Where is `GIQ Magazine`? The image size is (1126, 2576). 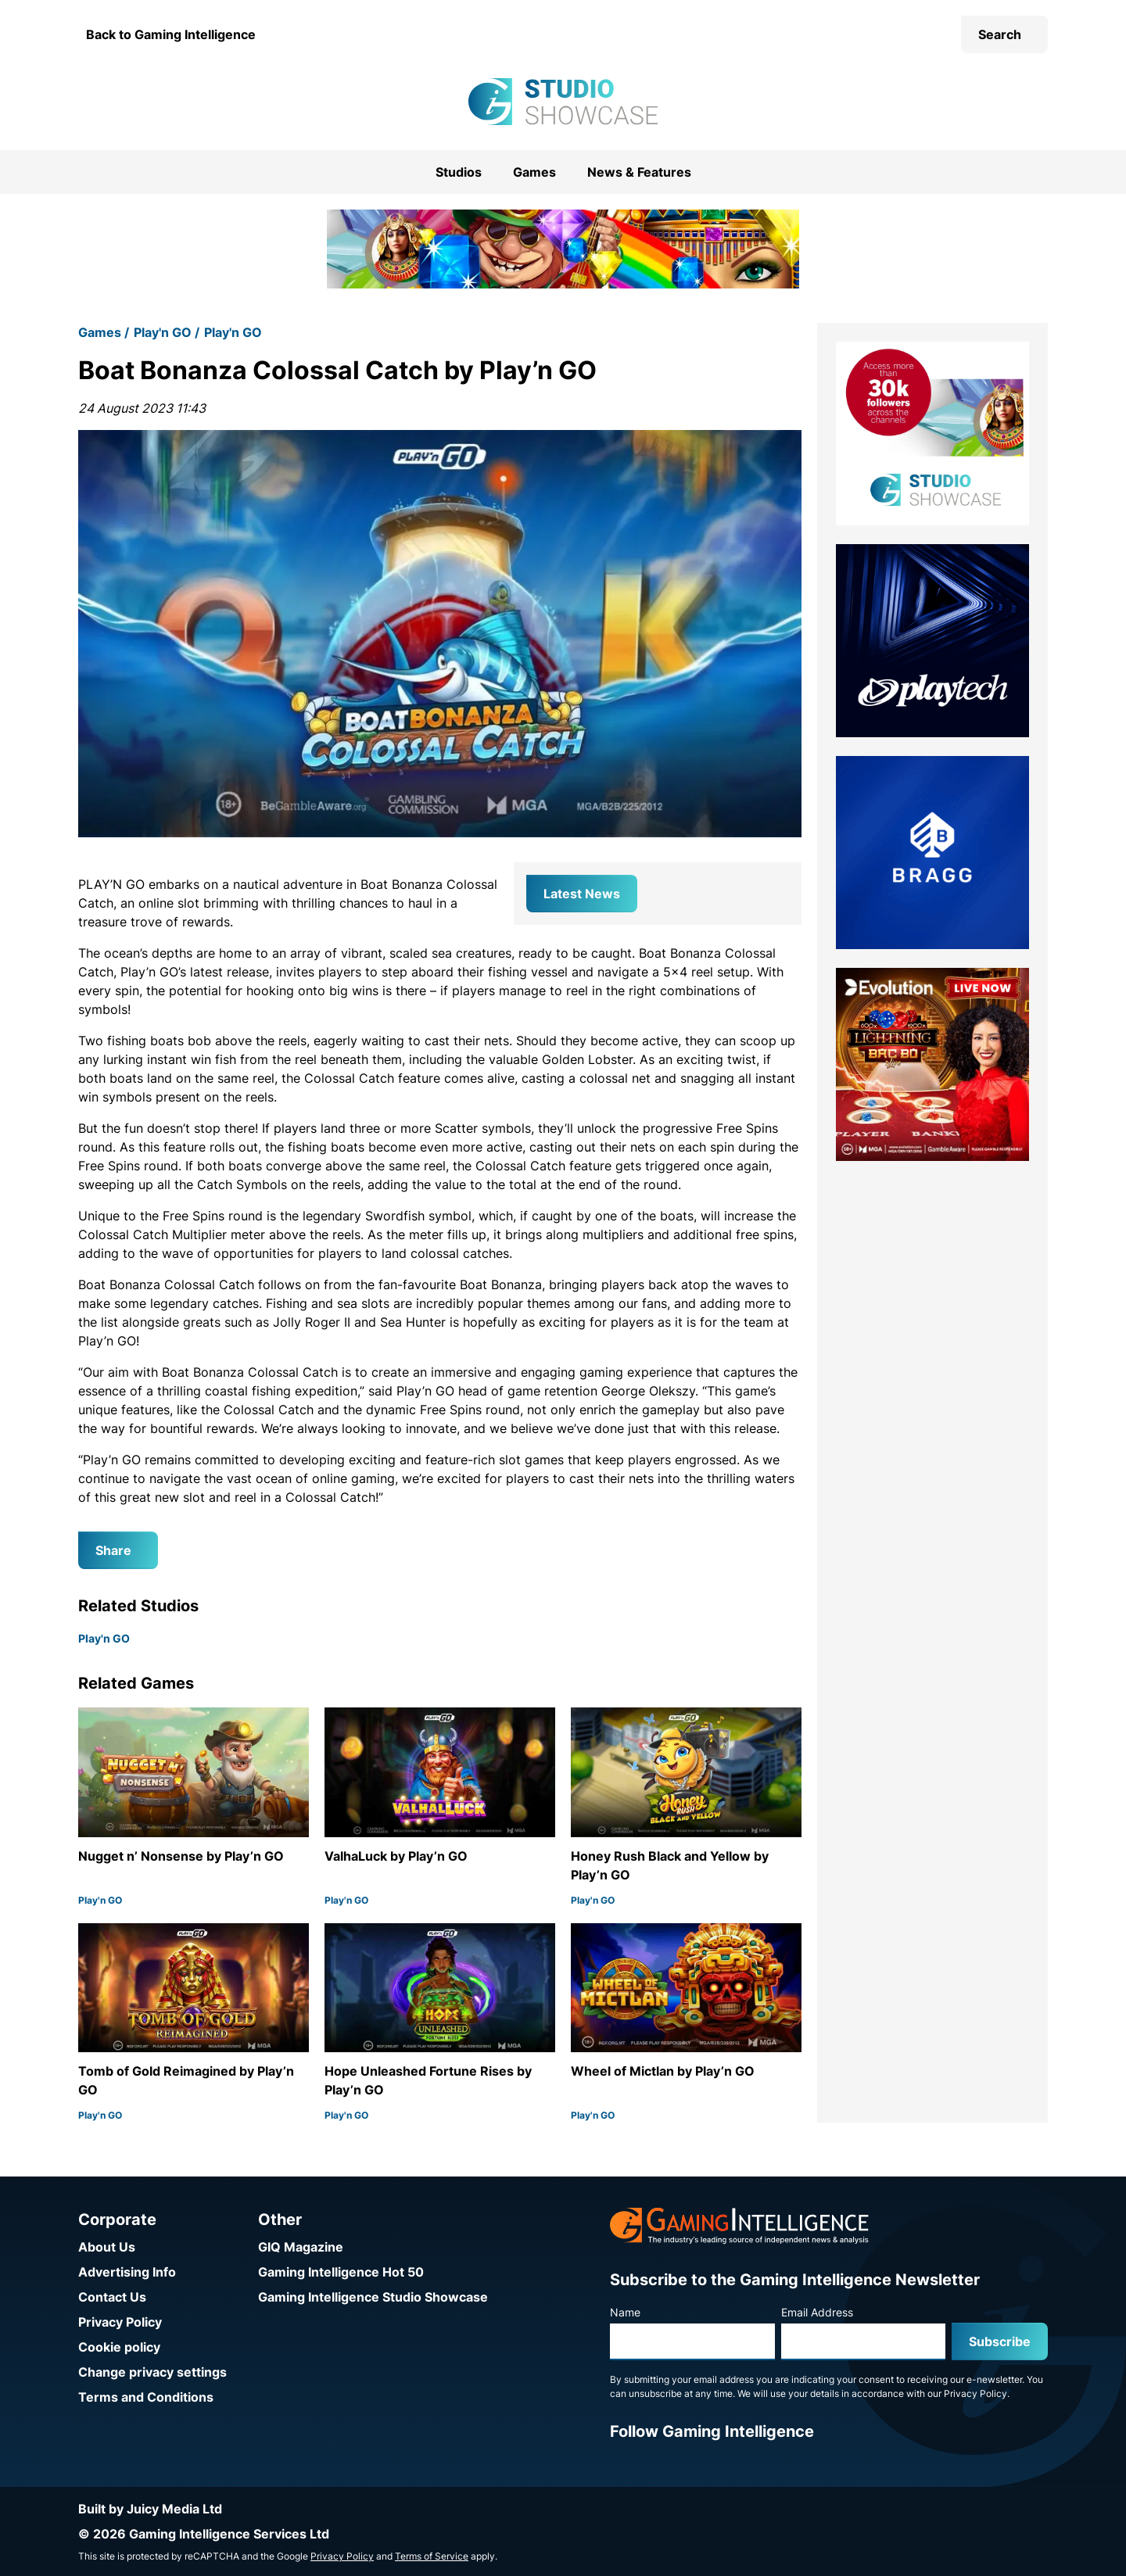 GIQ Magazine is located at coordinates (300, 2247).